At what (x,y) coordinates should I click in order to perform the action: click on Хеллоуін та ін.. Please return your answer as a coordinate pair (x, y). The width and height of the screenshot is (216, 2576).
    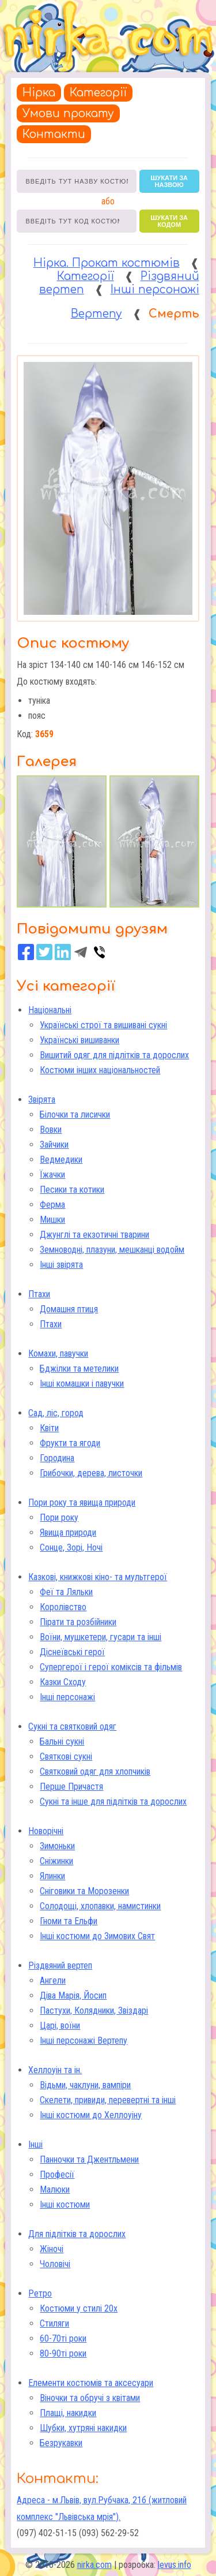
    Looking at the image, I should click on (55, 2069).